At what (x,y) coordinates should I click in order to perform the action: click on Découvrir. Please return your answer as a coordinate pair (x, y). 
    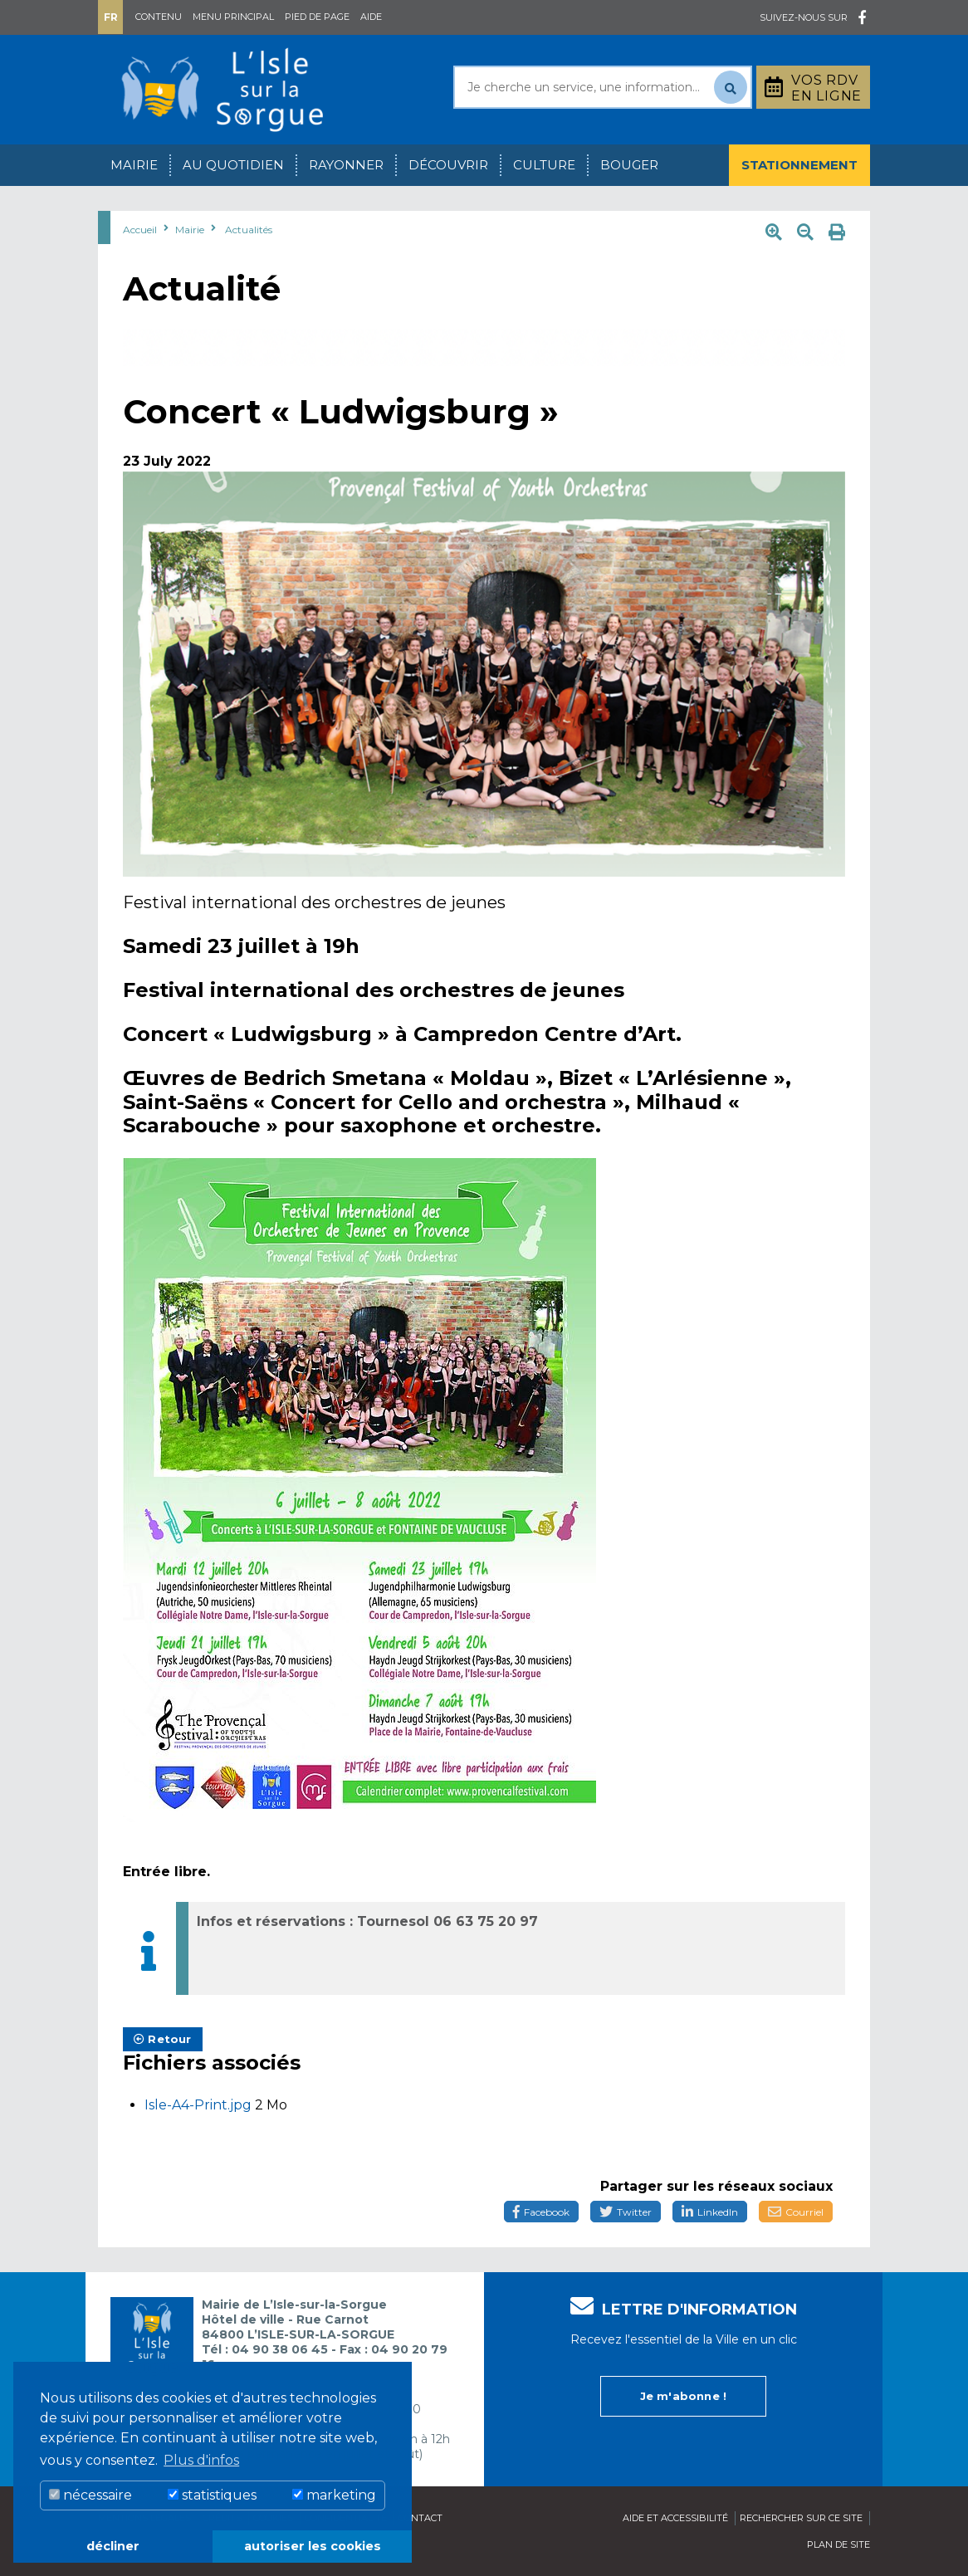
    Looking at the image, I should click on (448, 165).